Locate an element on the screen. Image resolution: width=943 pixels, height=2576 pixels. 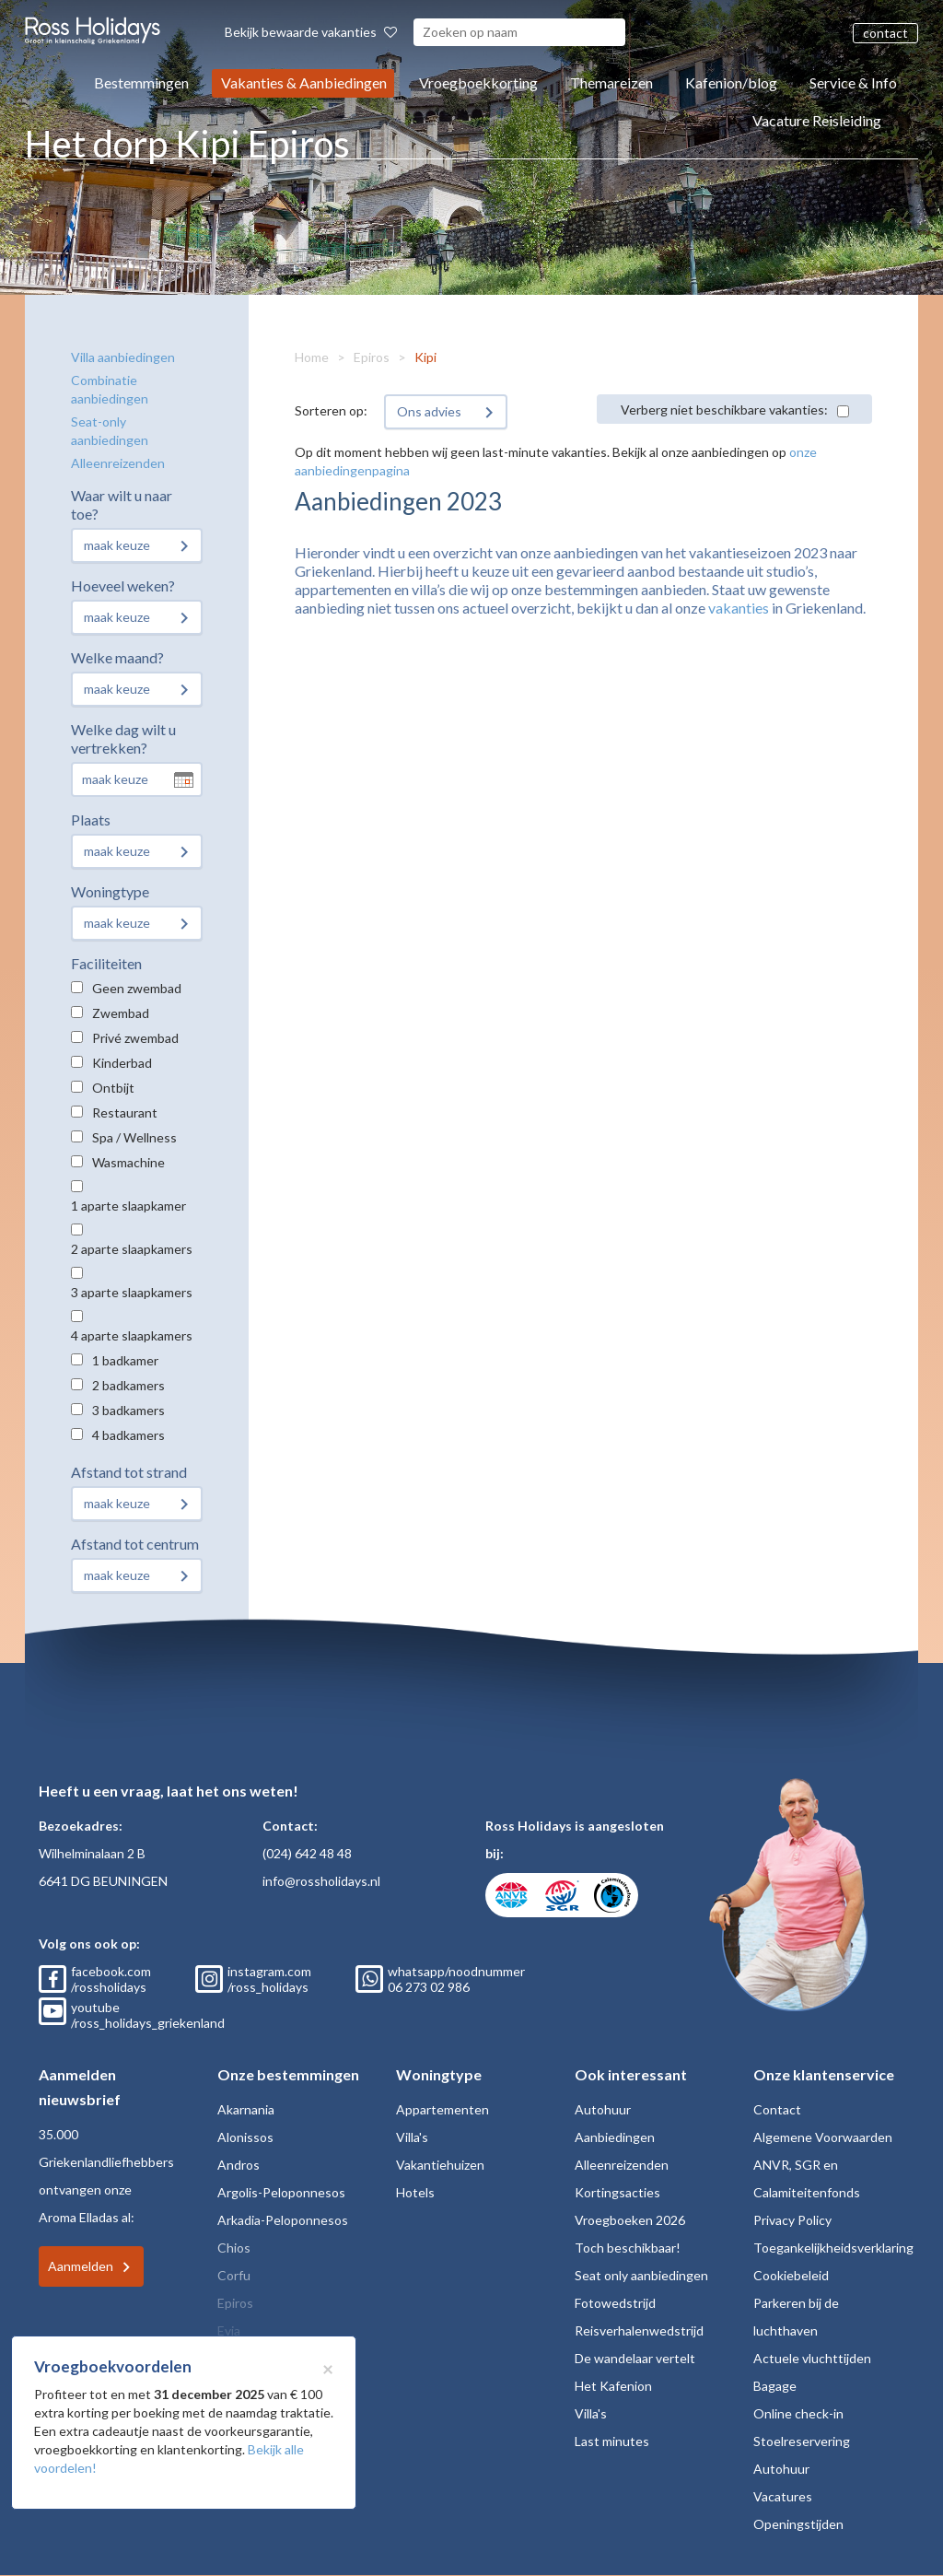
Online check-in is located at coordinates (798, 2413).